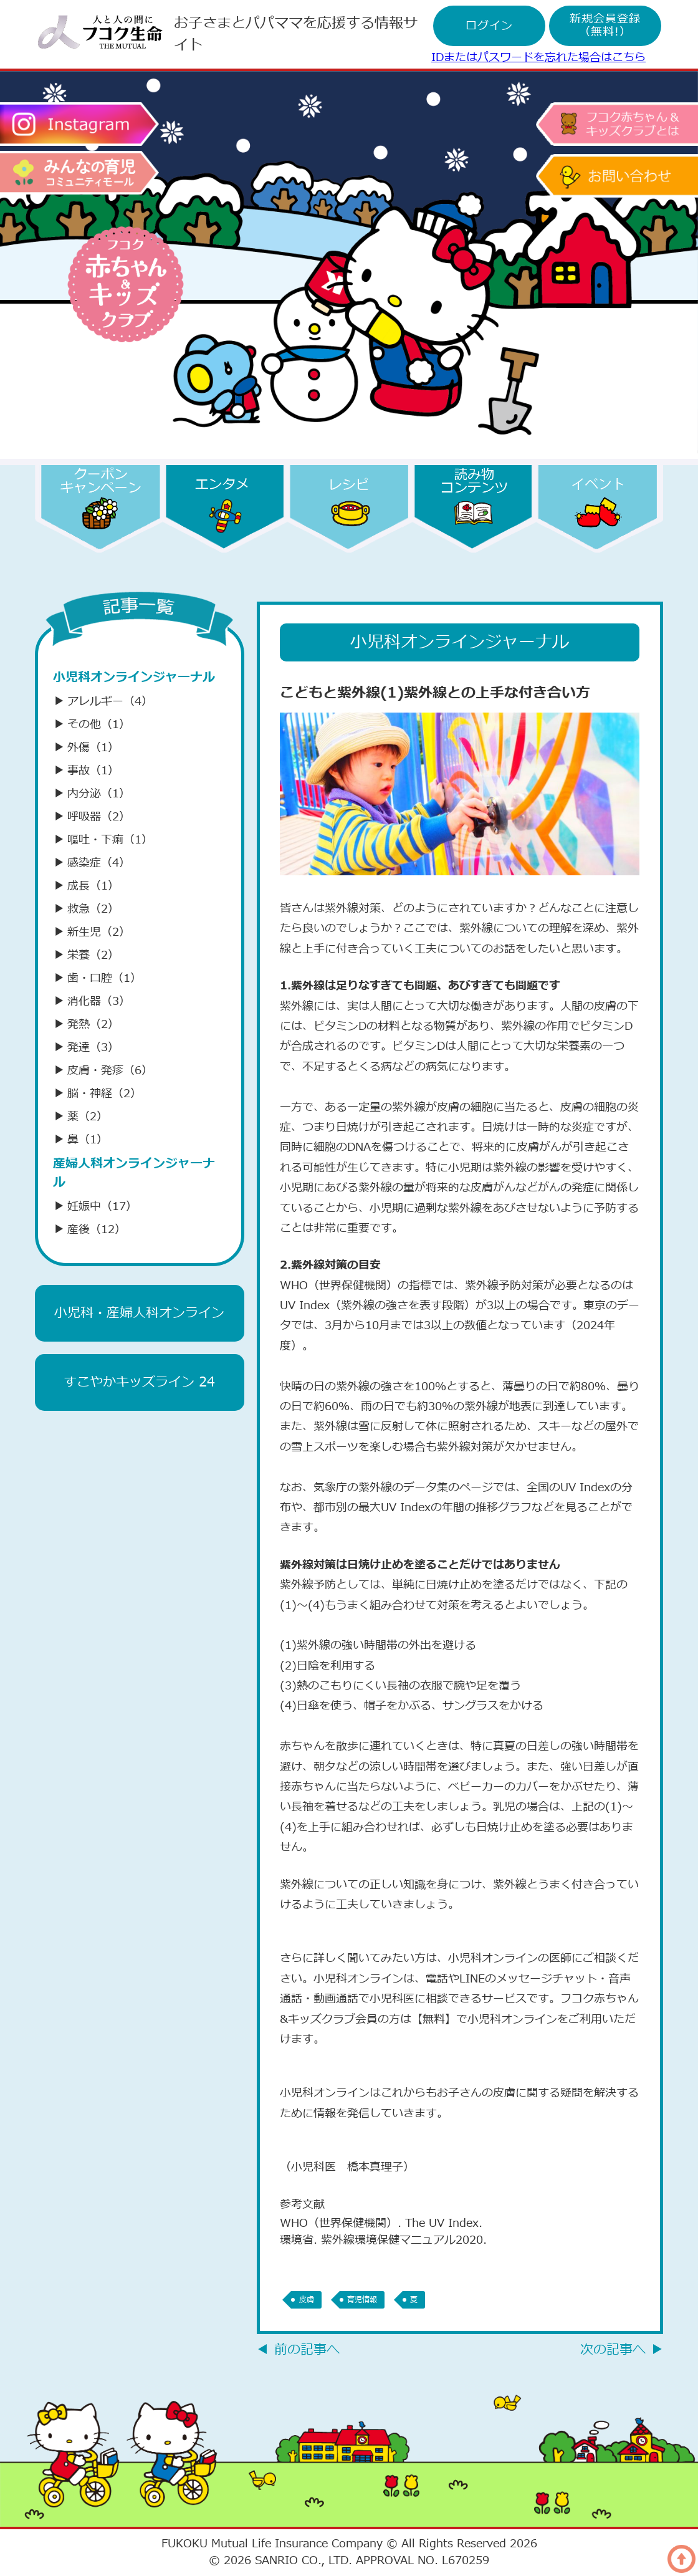 Image resolution: width=698 pixels, height=2576 pixels. What do you see at coordinates (86, 747) in the screenshot?
I see `外傷（1）` at bounding box center [86, 747].